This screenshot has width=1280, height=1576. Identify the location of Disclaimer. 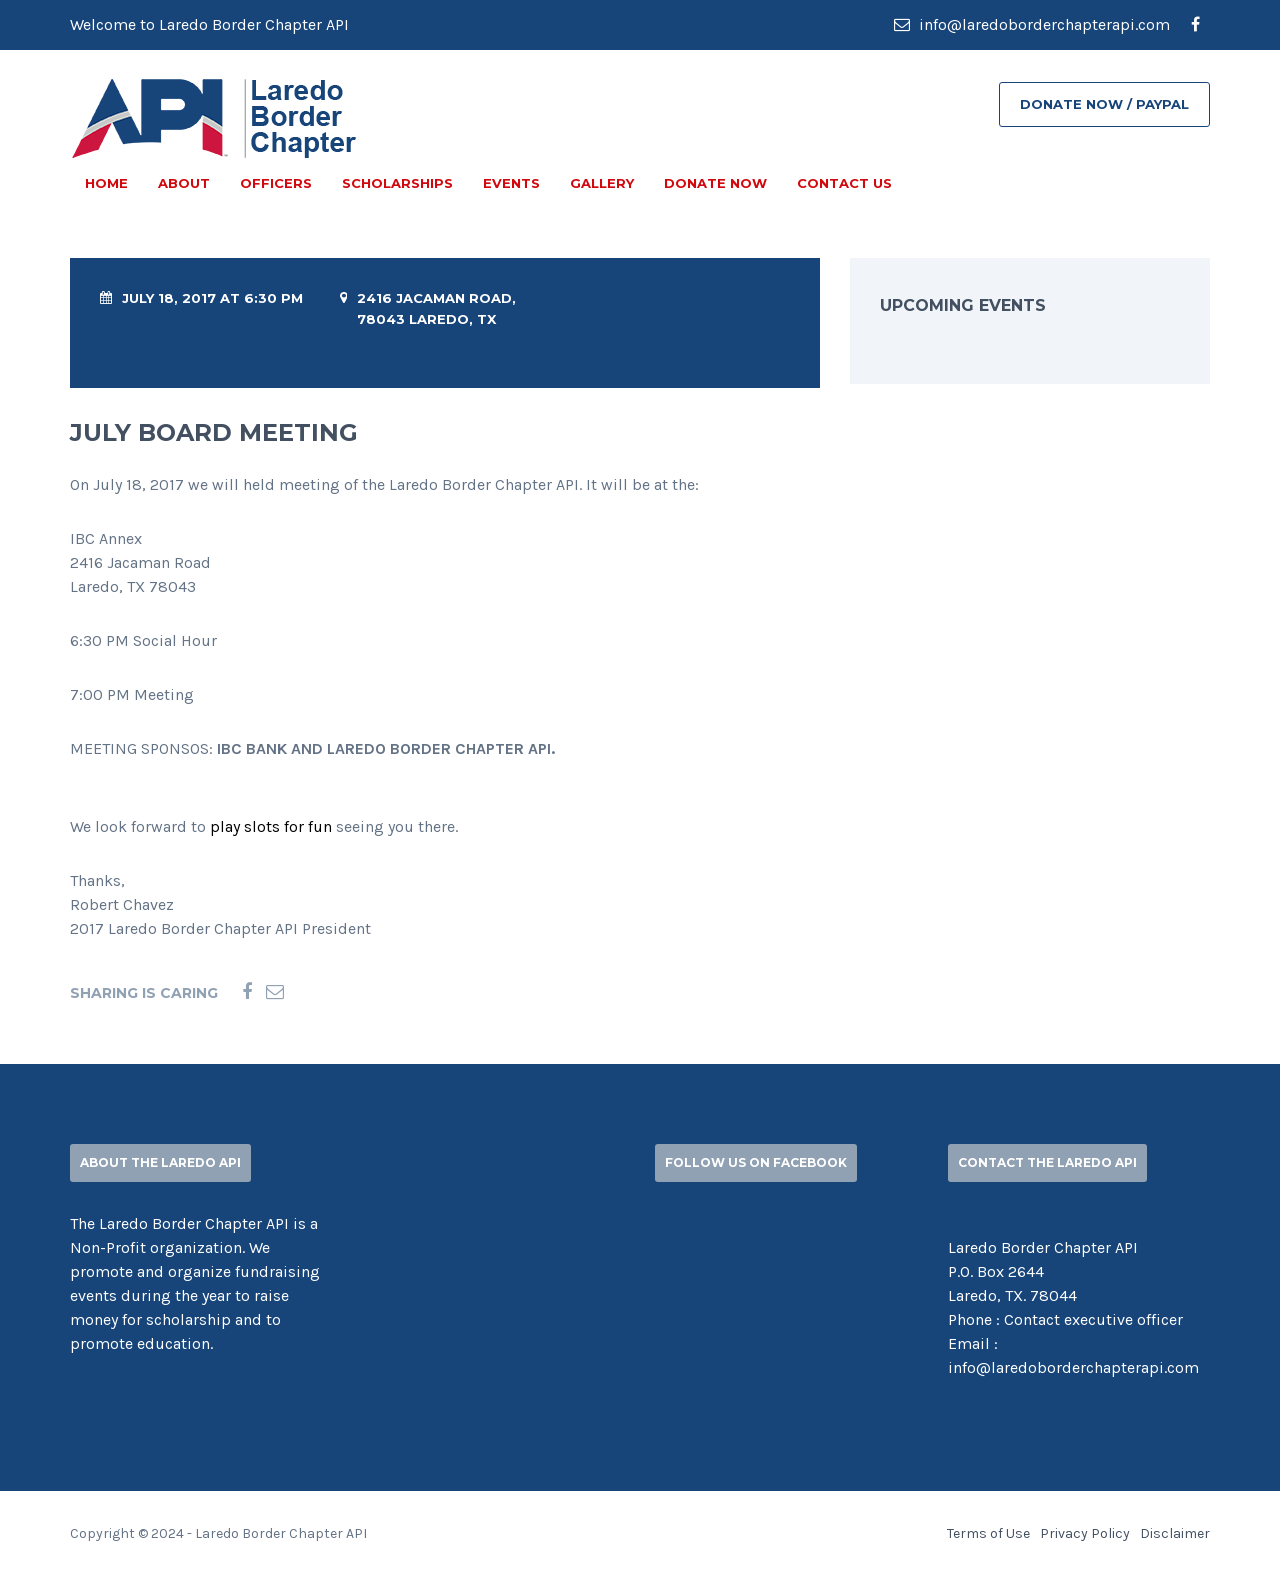
(1175, 1533).